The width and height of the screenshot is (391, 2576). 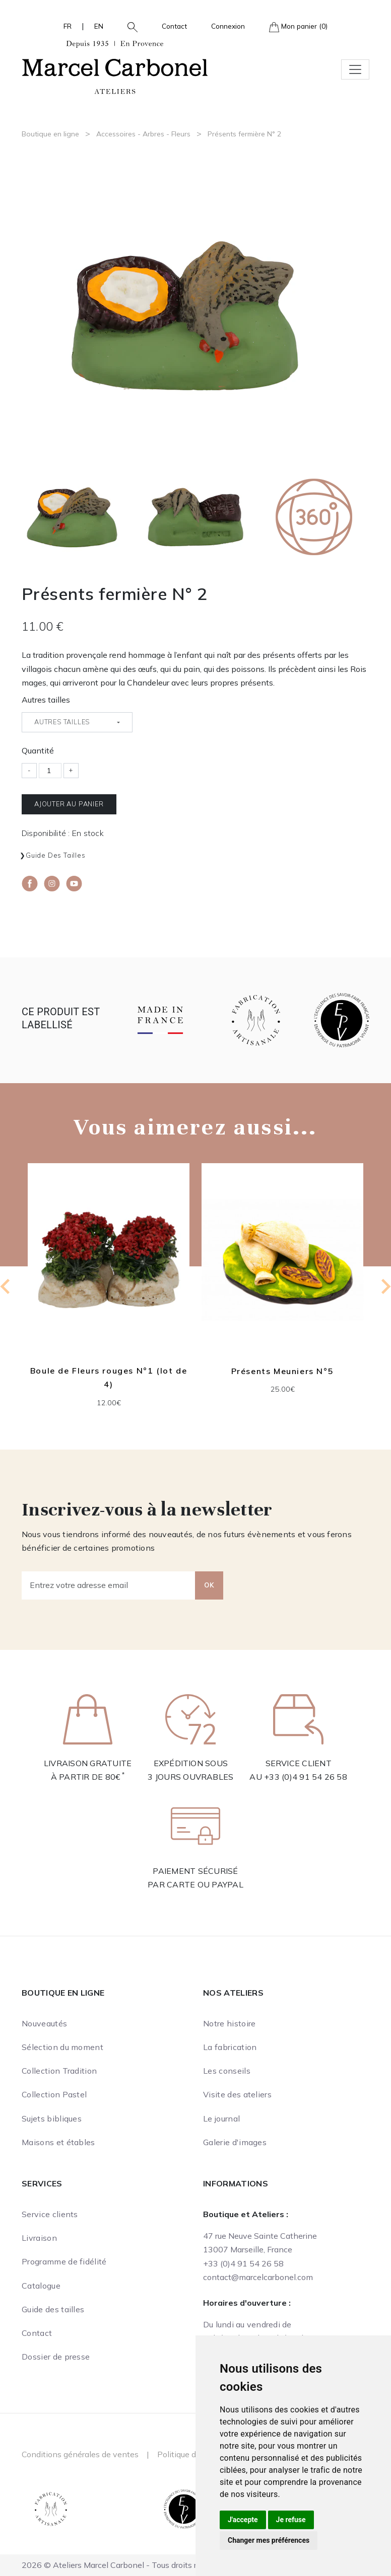 I want to click on [button], so click(x=128, y=26).